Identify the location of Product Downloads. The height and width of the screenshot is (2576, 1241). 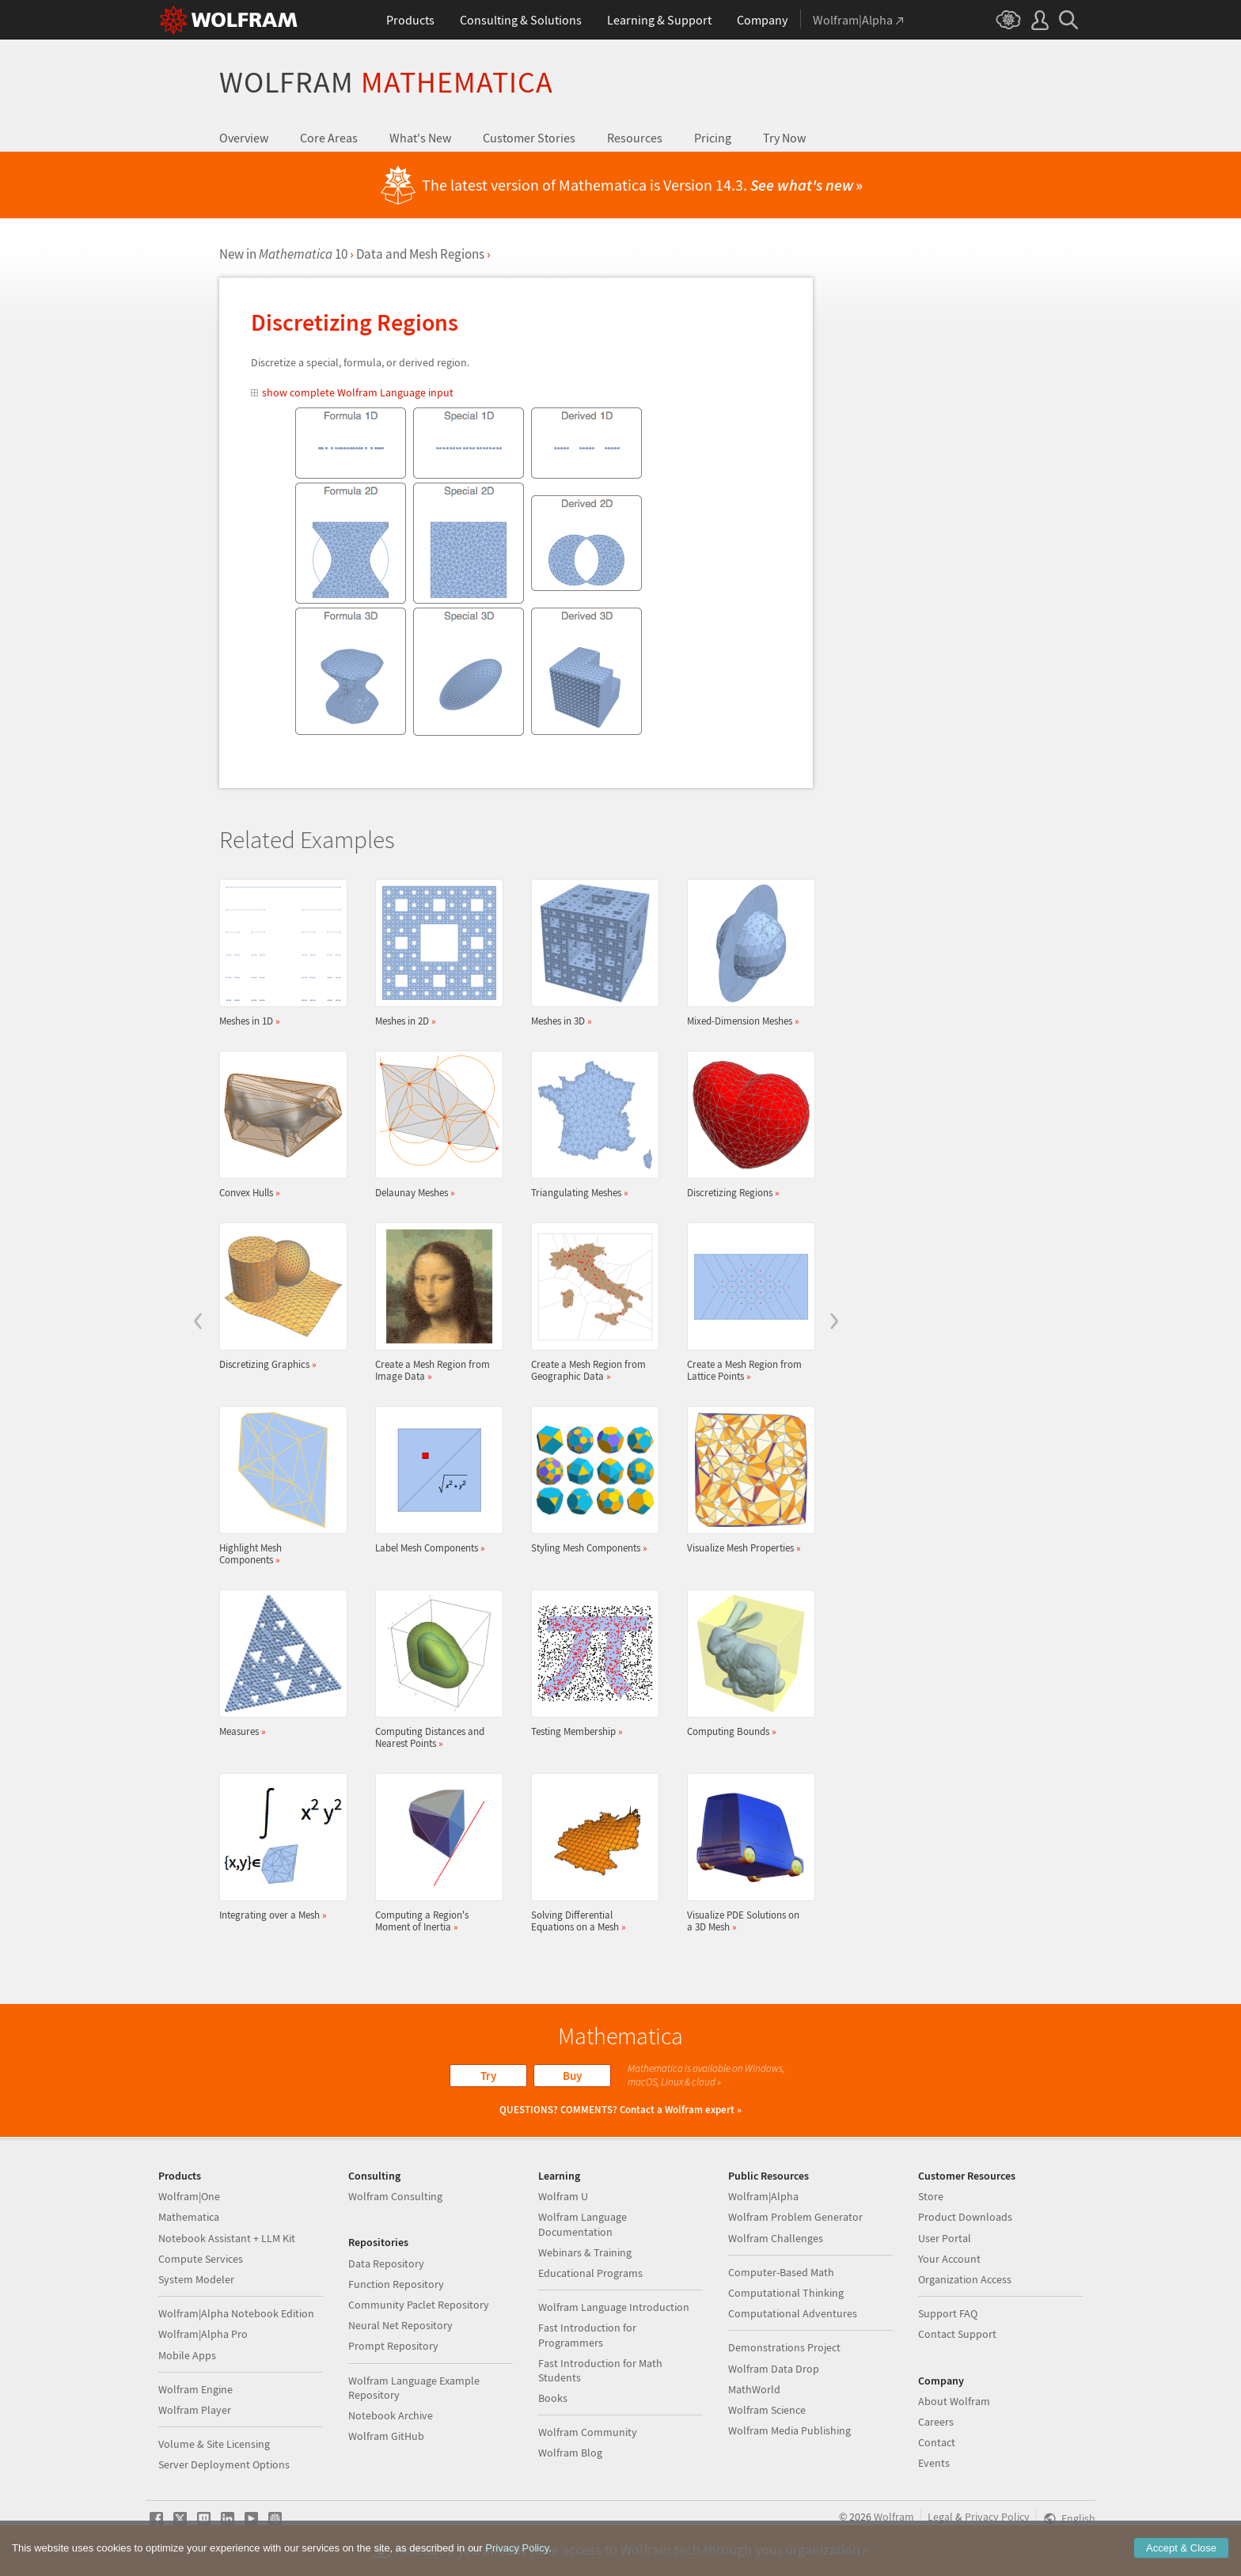
(965, 2217).